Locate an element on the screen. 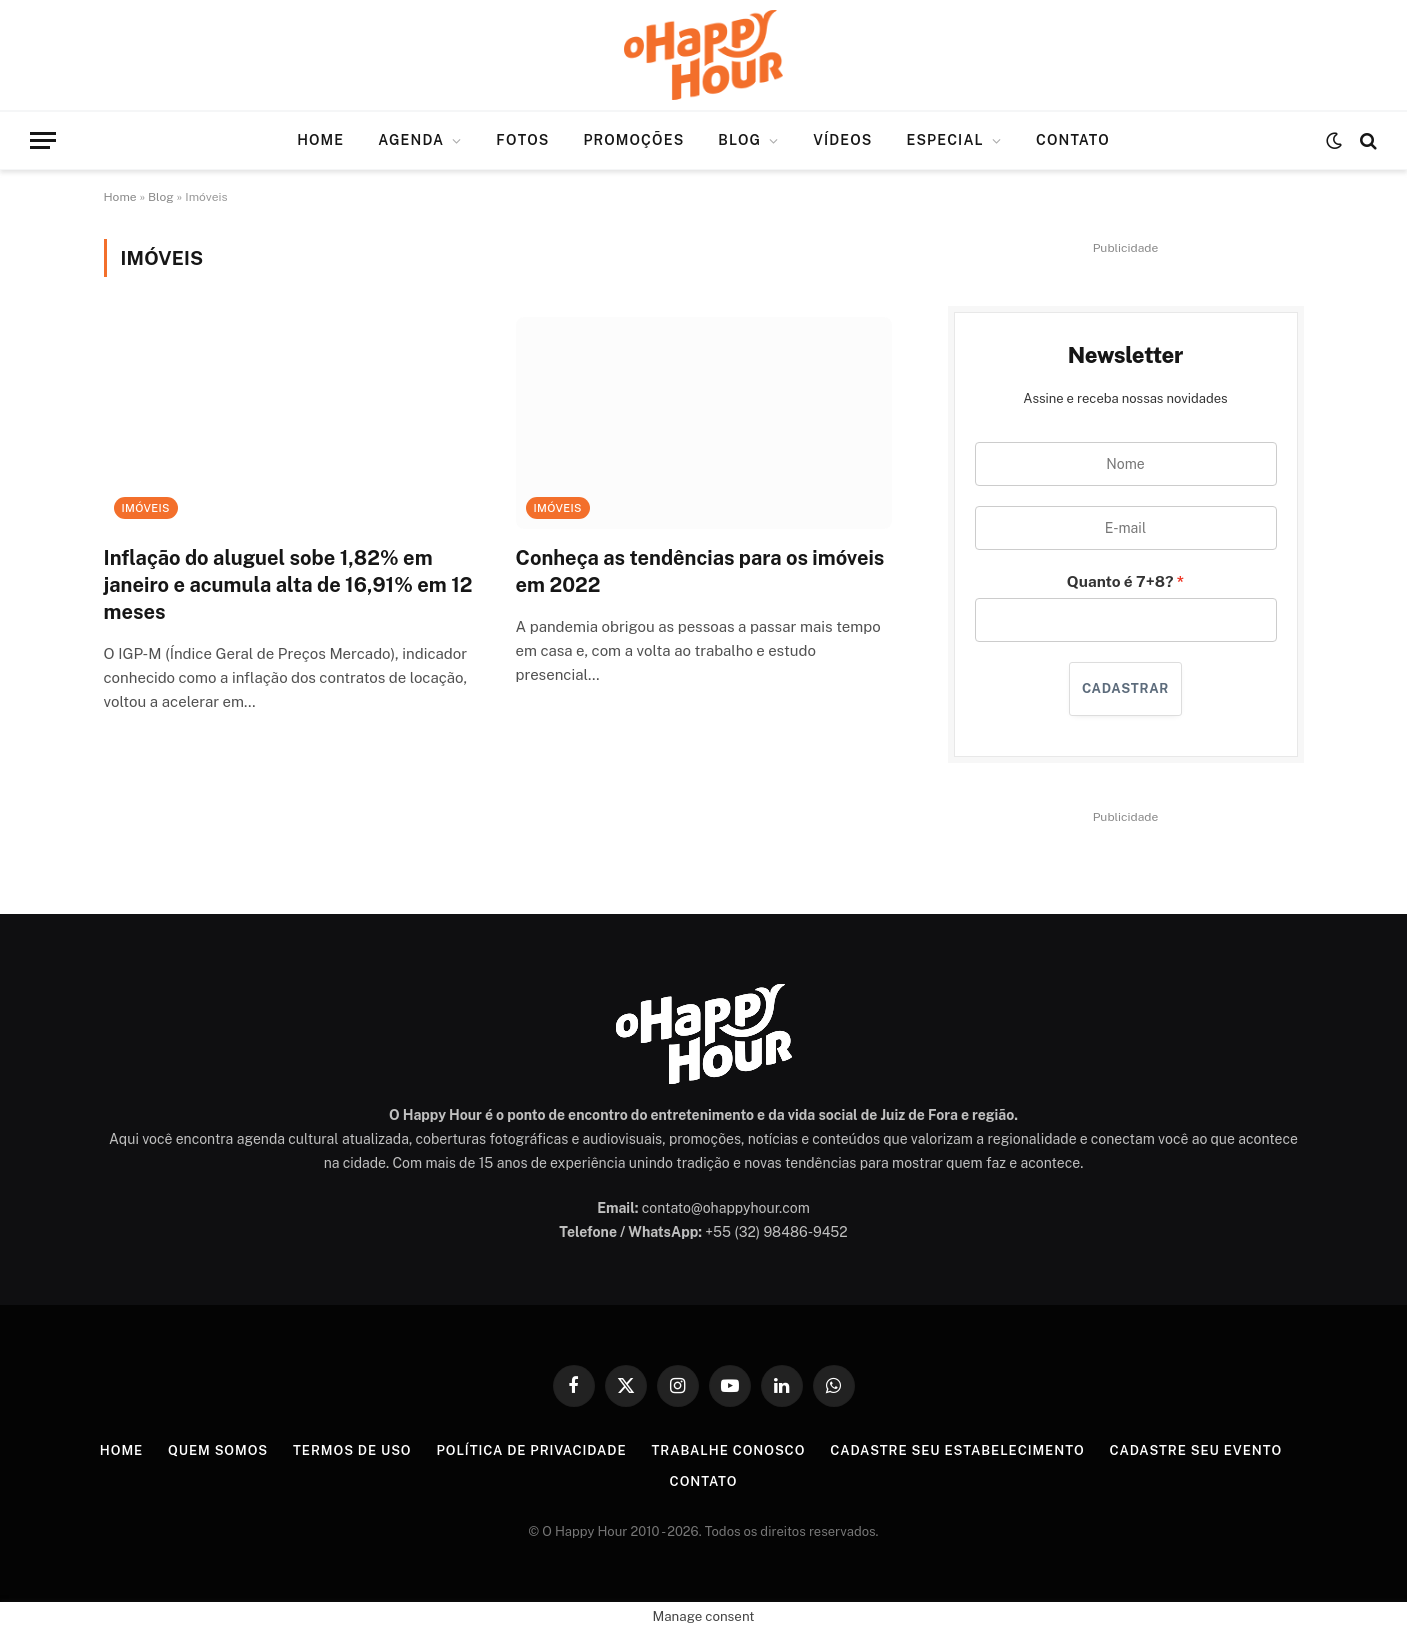 This screenshot has width=1407, height=1632. Termos de Uso is located at coordinates (352, 1450).